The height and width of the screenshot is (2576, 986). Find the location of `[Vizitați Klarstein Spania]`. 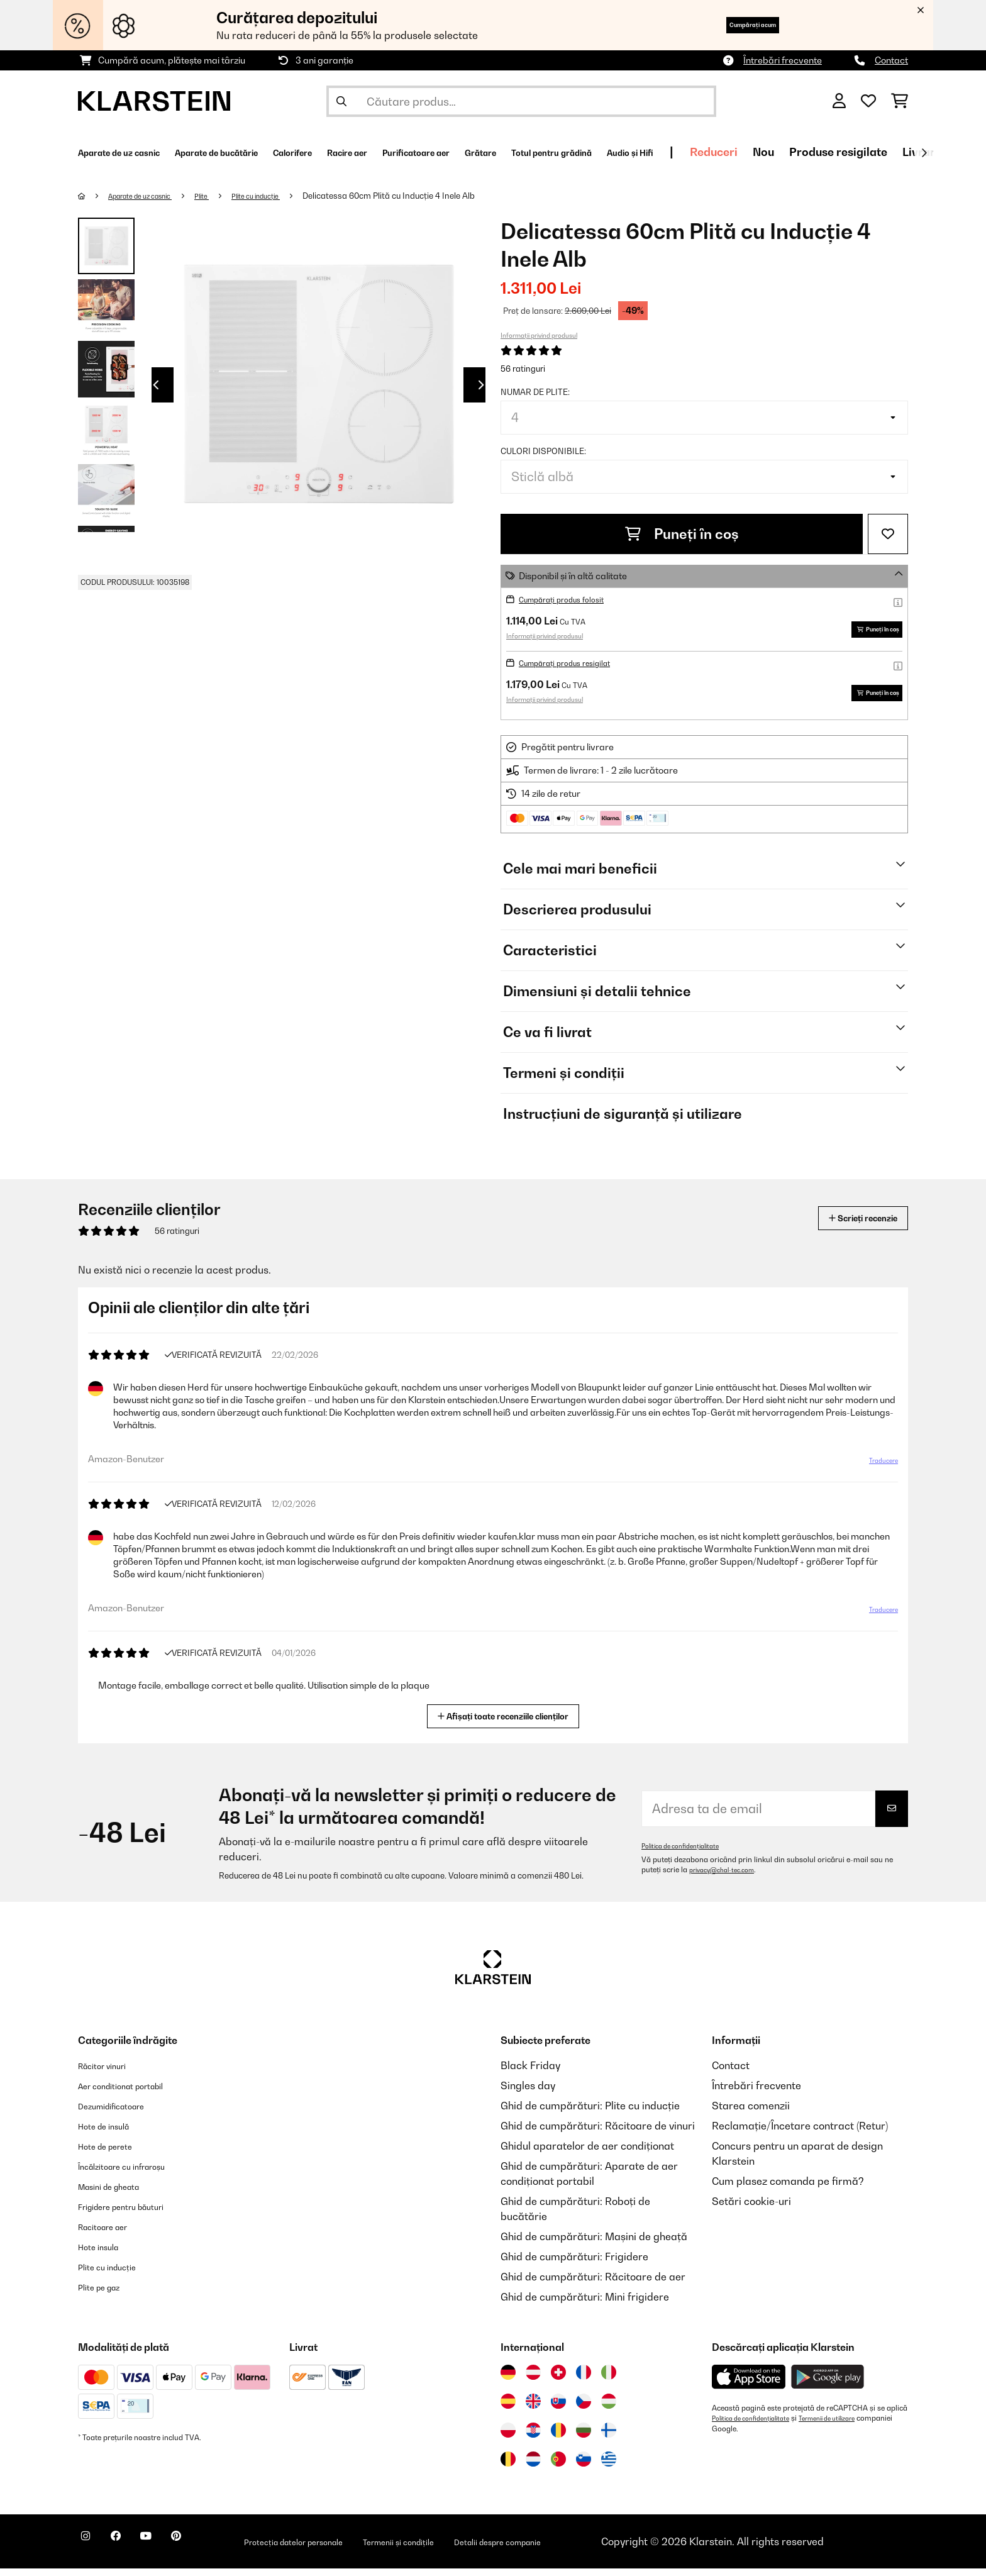

[Vizitați Klarstein Spania] is located at coordinates (508, 2408).